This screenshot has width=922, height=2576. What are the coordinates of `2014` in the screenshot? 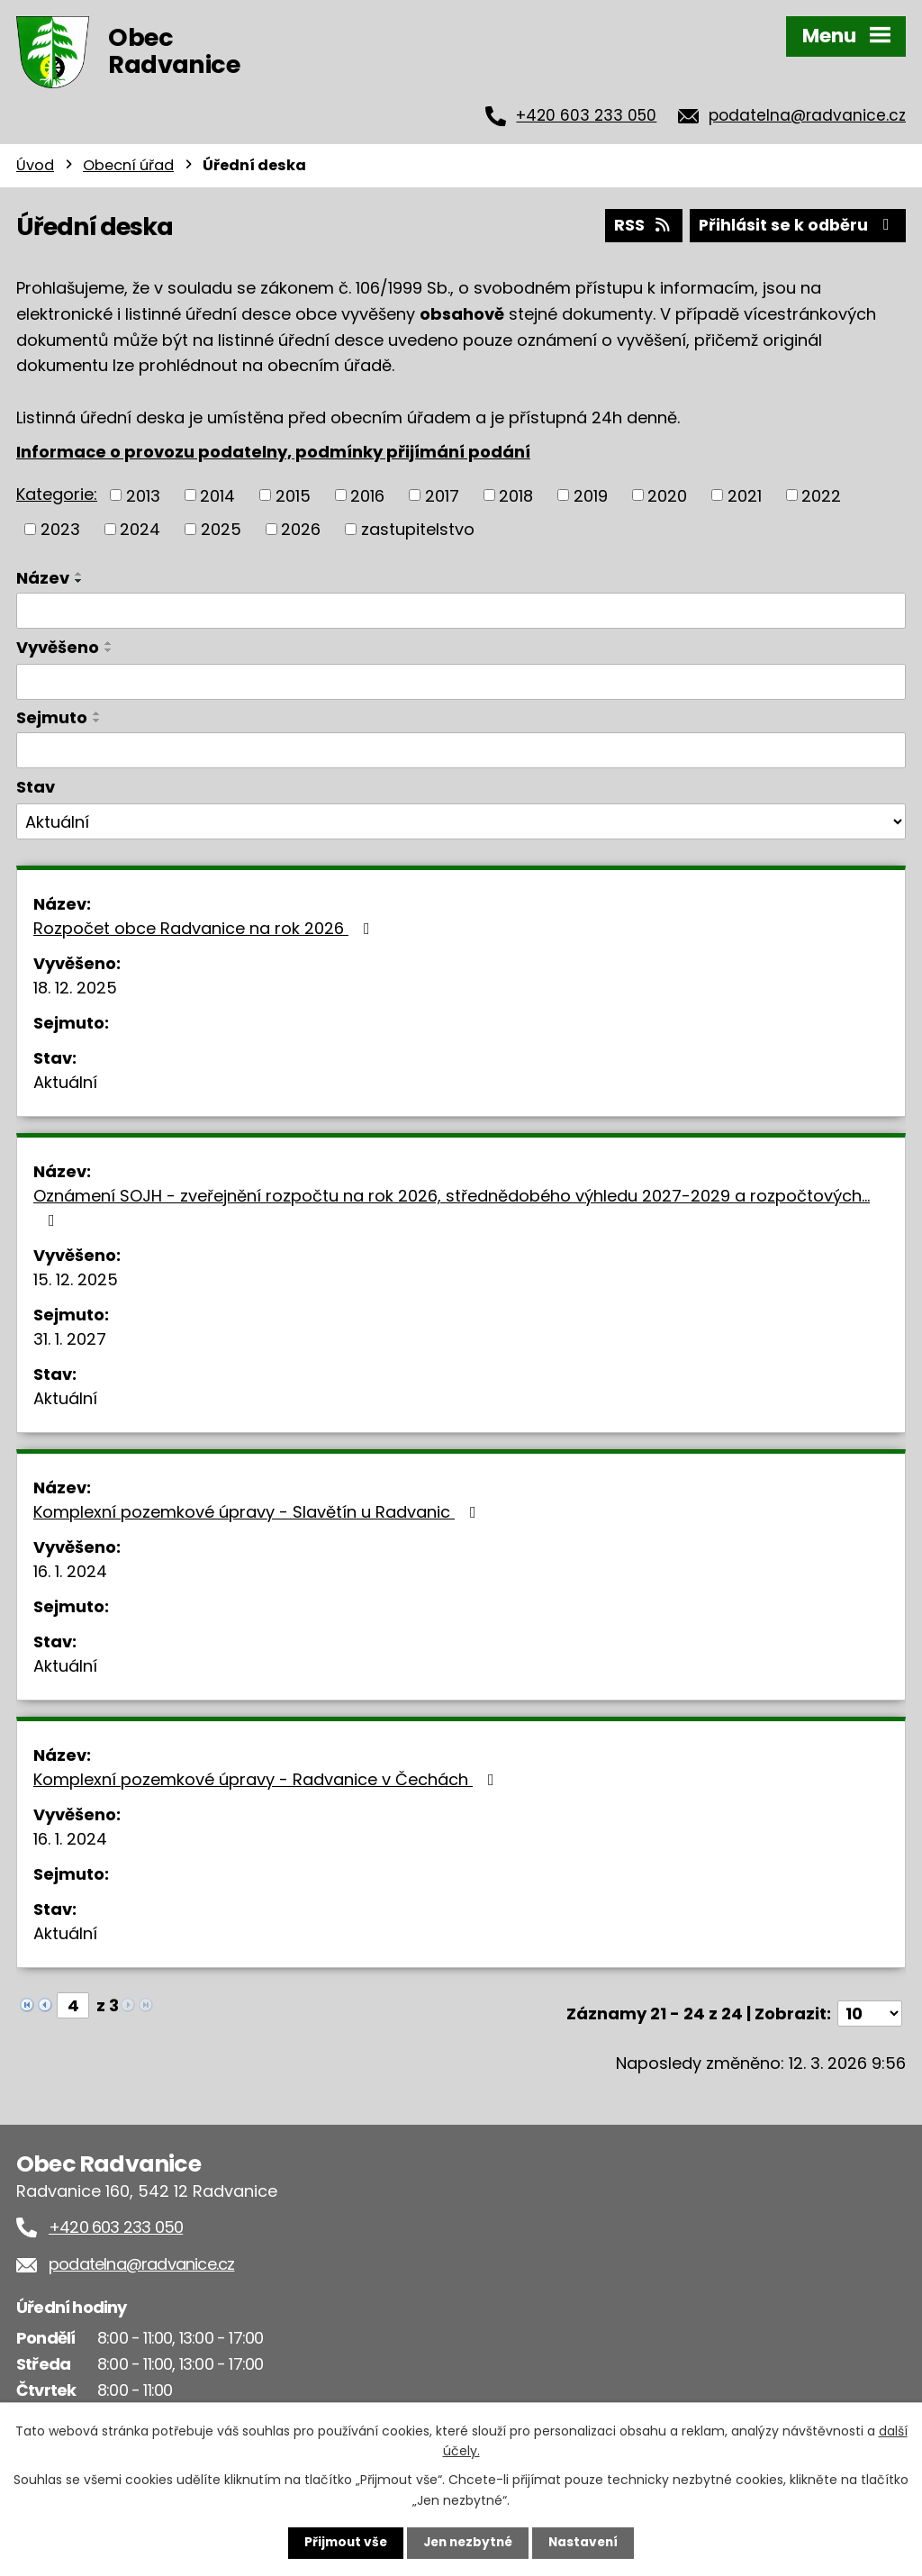 It's located at (217, 494).